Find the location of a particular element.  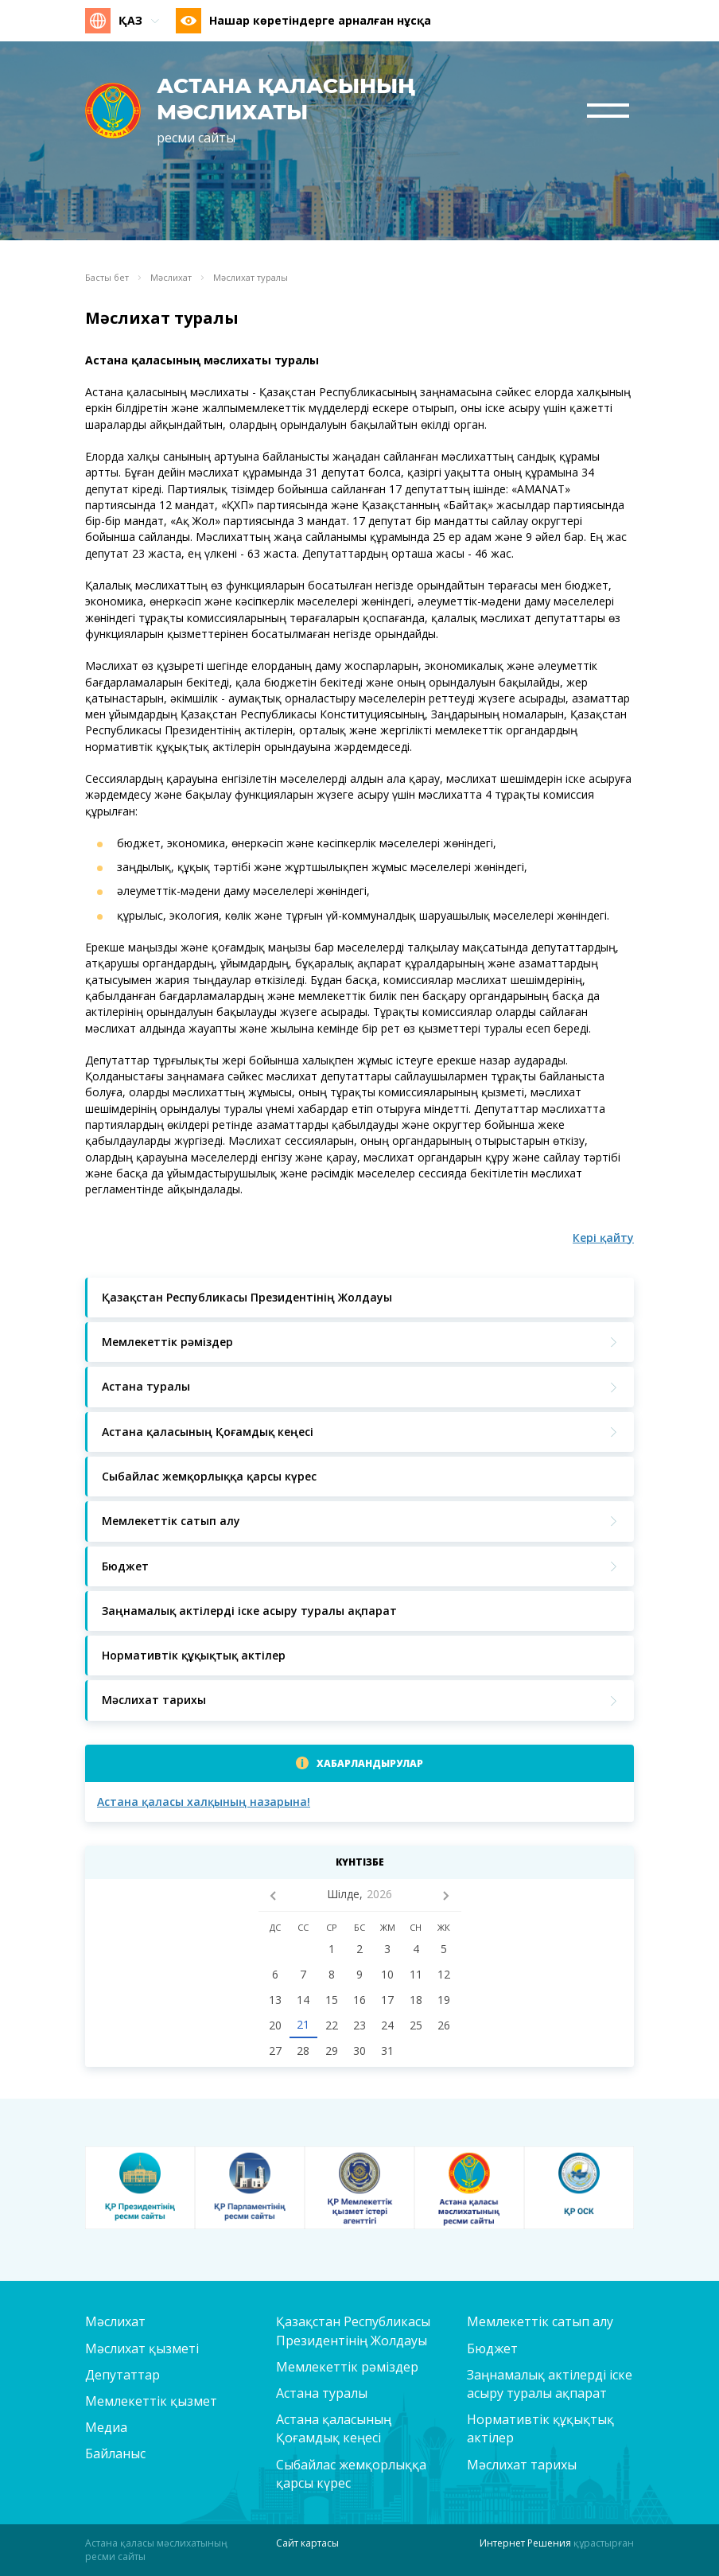

Мәслихат қызметі is located at coordinates (142, 2348).